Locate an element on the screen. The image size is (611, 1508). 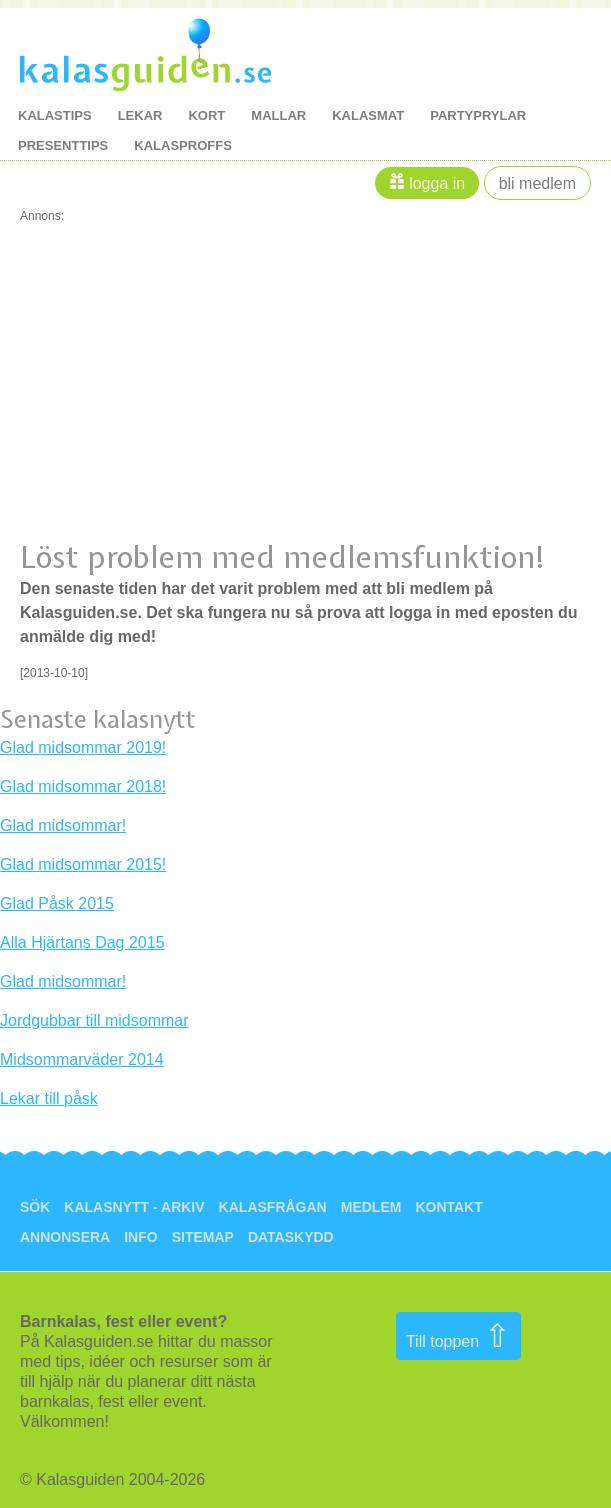
Logga in is located at coordinates (437, 183).